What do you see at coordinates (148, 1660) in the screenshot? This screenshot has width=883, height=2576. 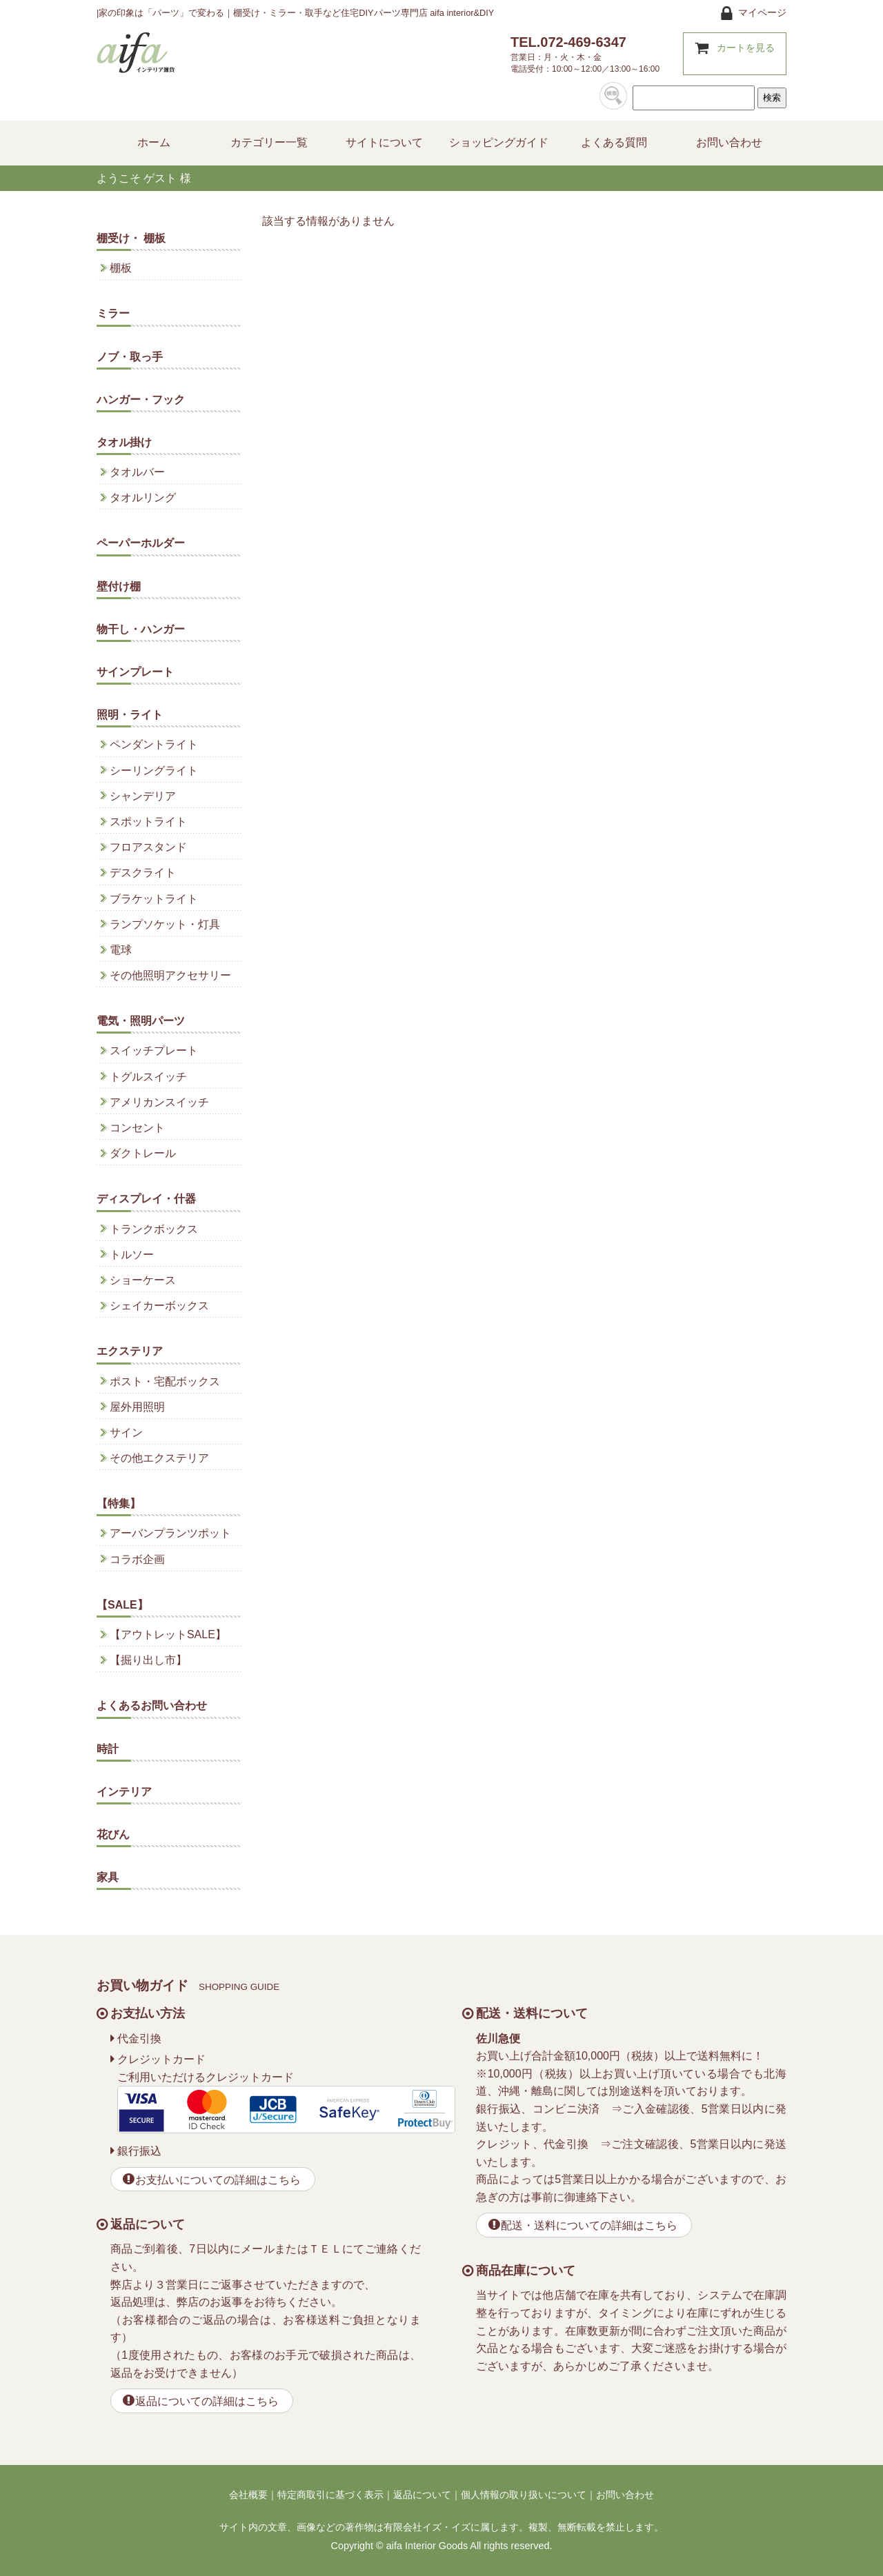 I see `【掘り出し市】` at bounding box center [148, 1660].